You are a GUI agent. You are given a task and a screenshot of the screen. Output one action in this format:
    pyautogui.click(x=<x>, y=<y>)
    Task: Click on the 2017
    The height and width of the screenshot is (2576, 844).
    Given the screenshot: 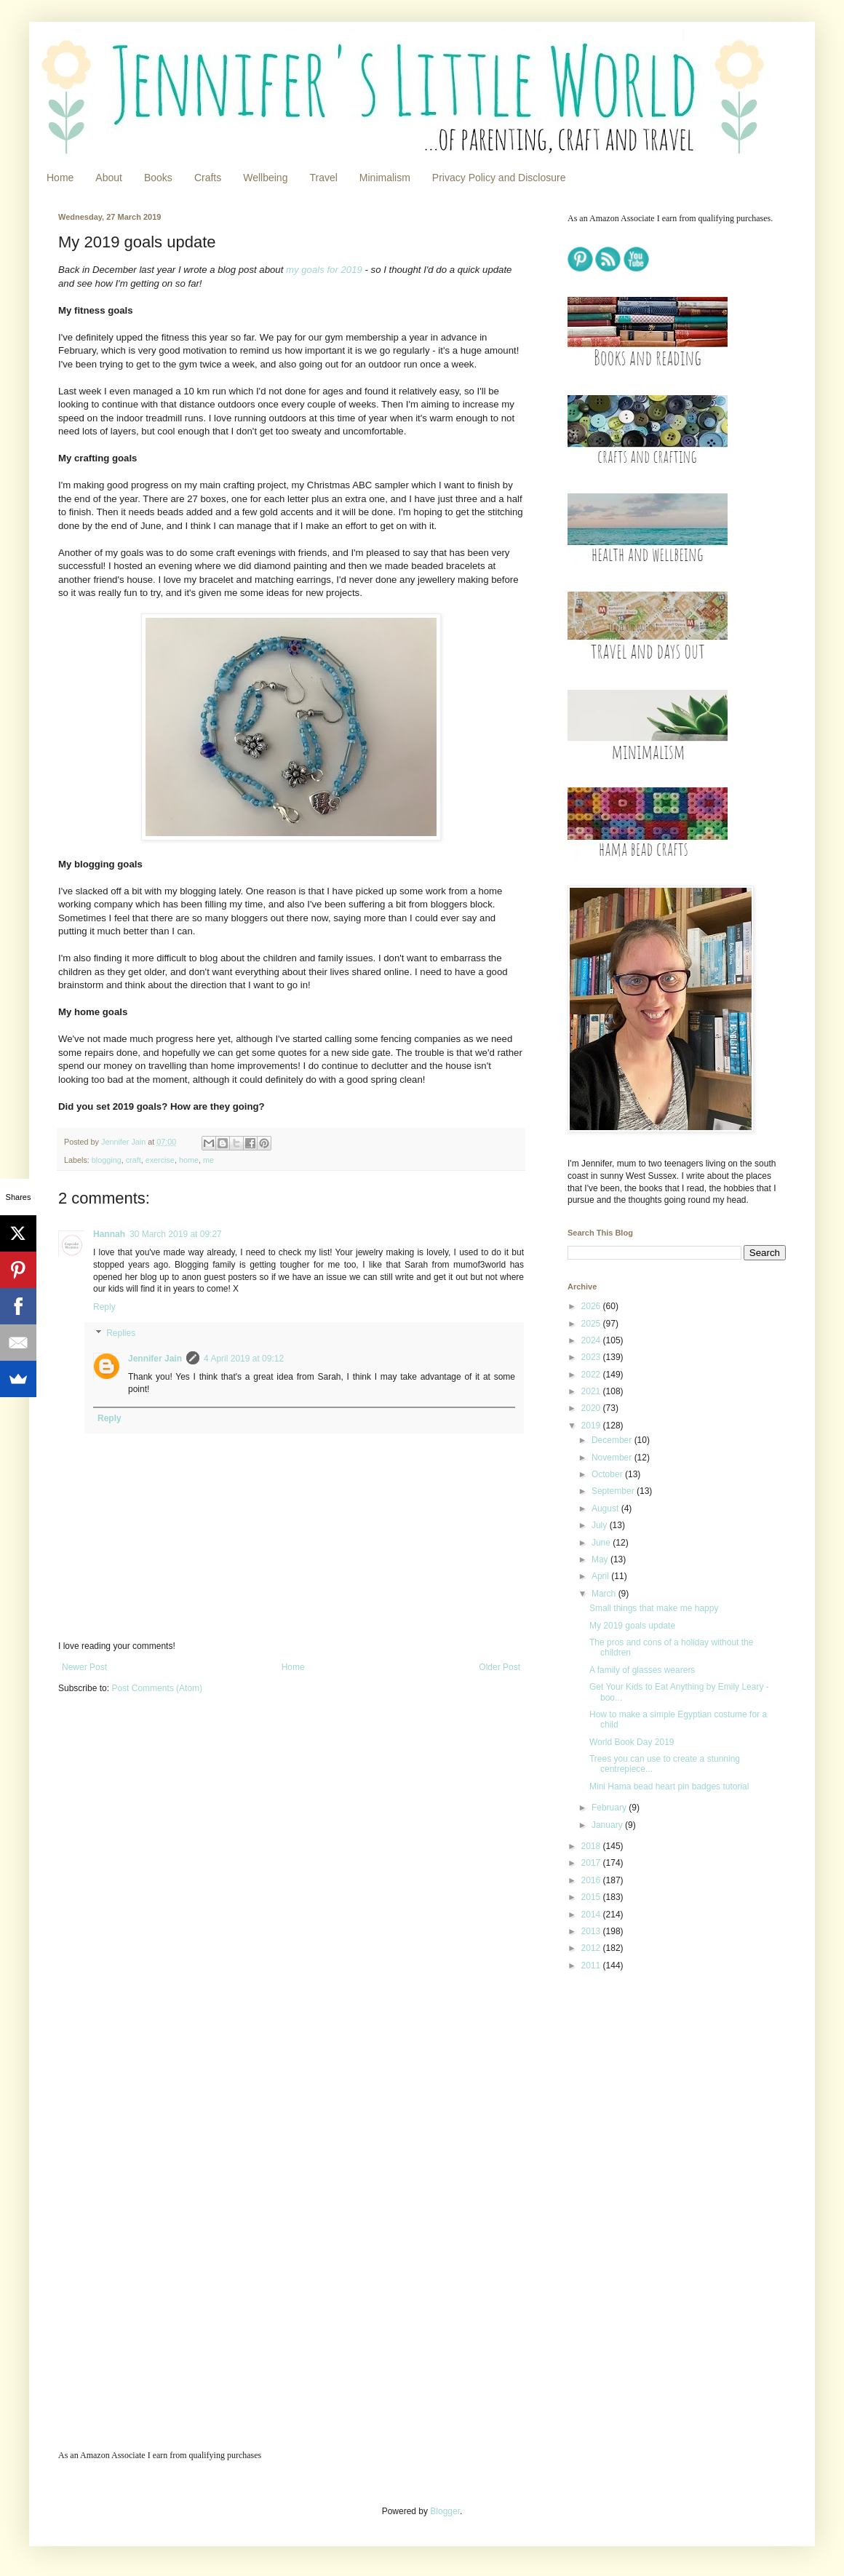 What is the action you would take?
    pyautogui.click(x=592, y=1863)
    